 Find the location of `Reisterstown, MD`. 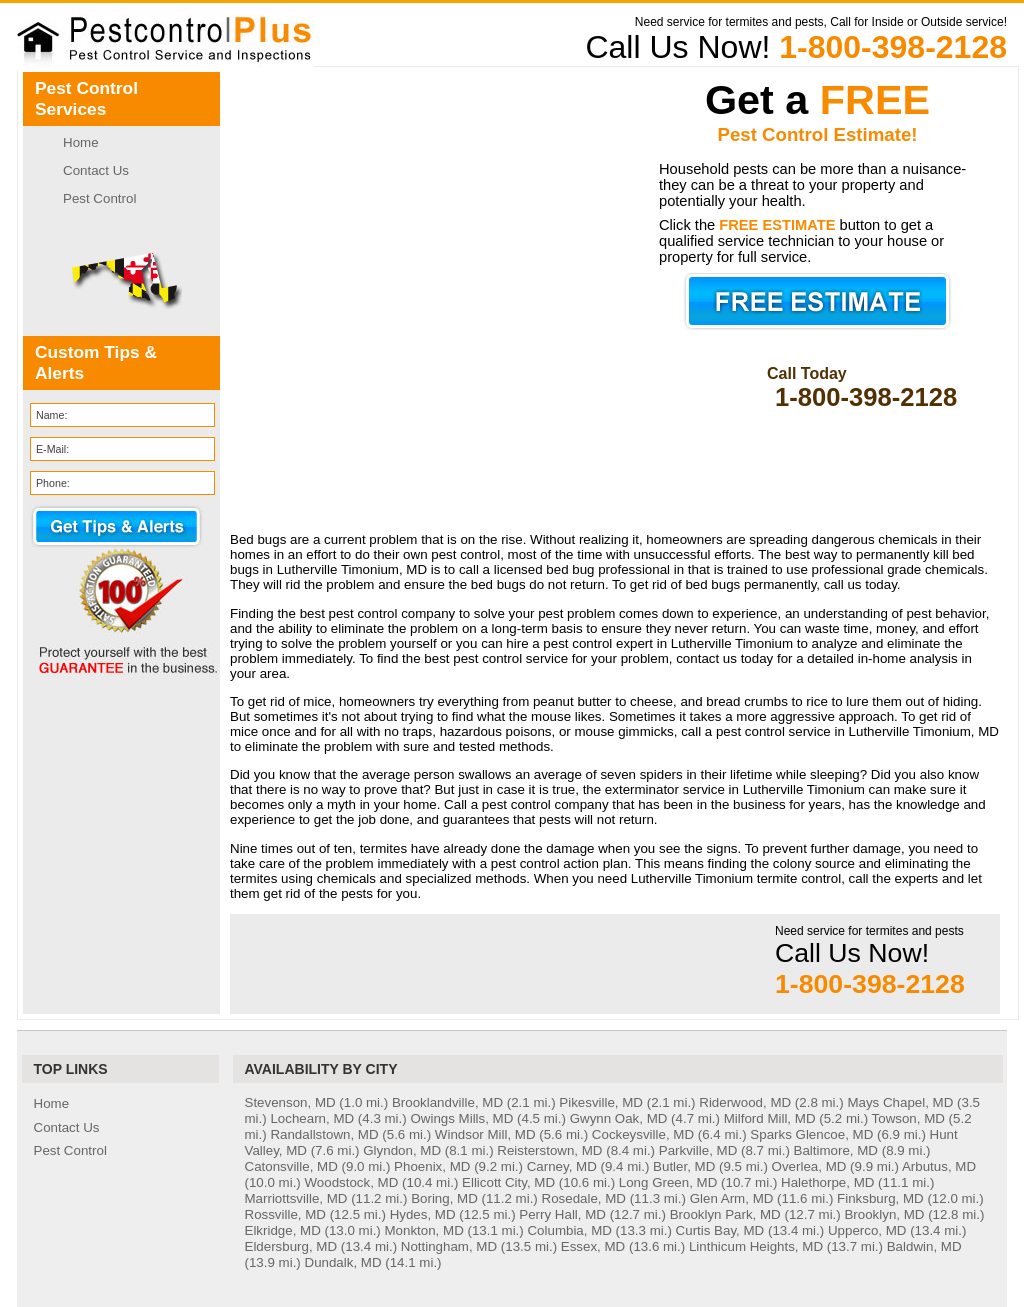

Reisterstown, MD is located at coordinates (549, 1150).